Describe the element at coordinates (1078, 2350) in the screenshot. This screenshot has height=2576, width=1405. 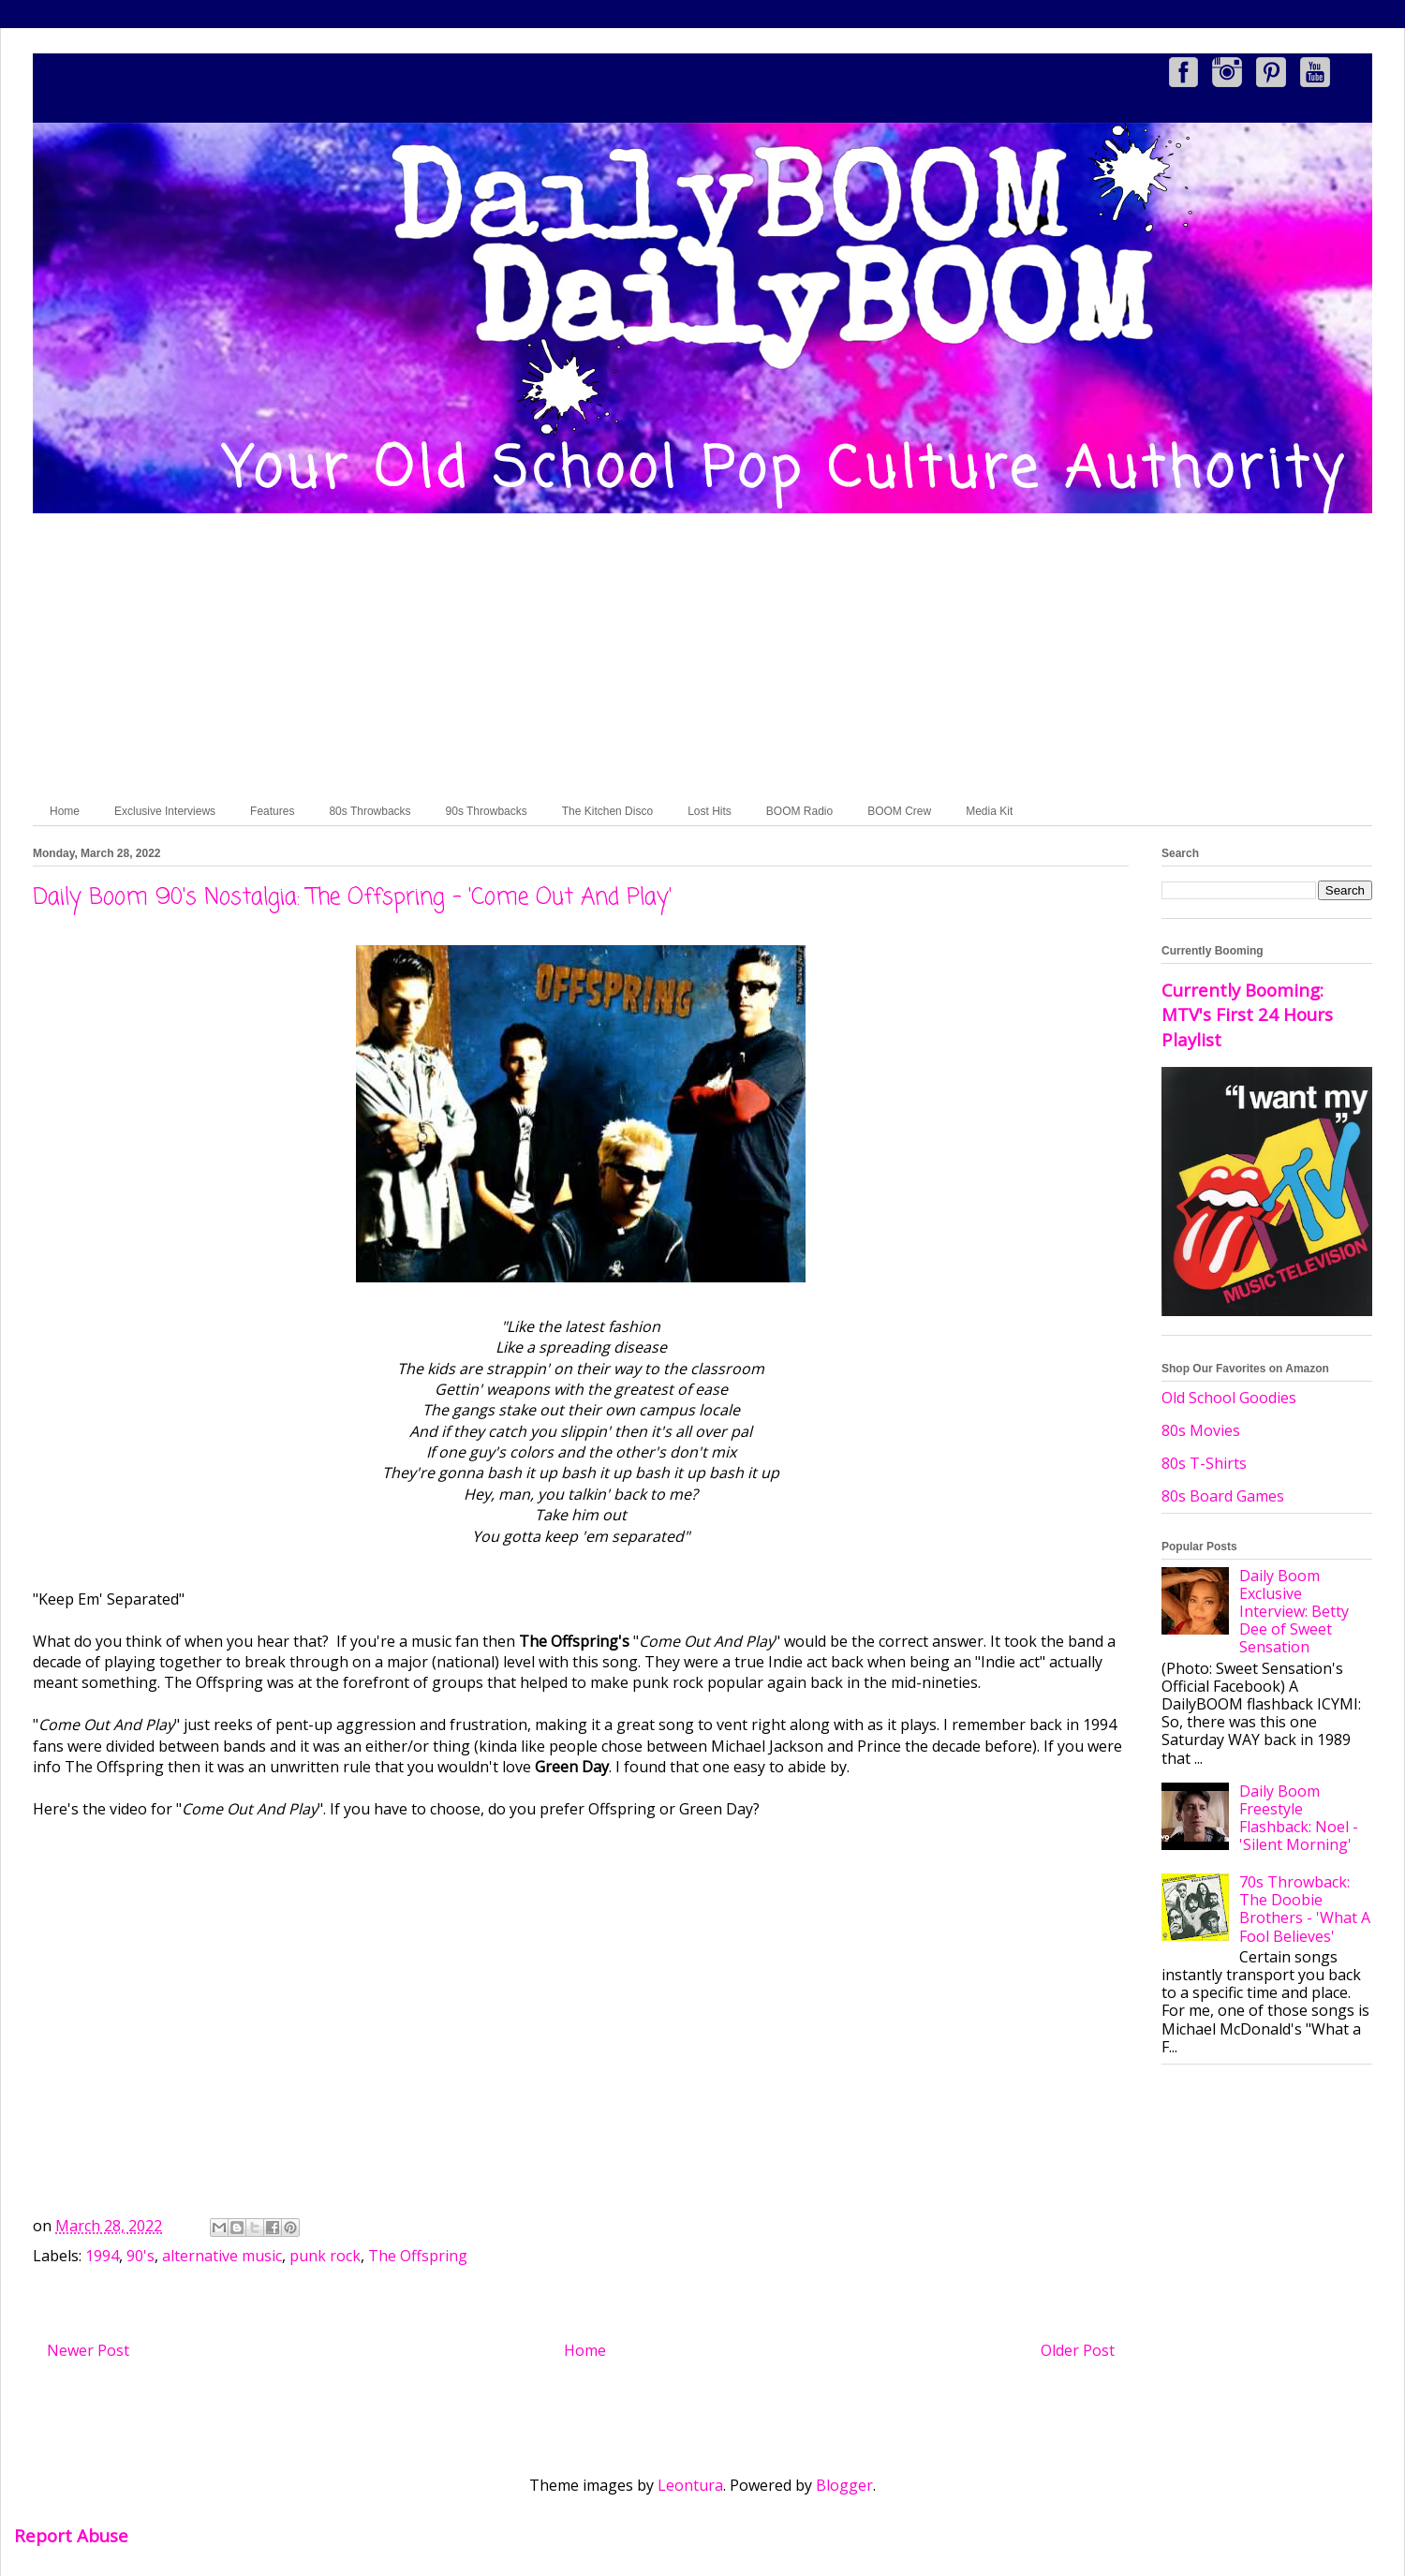
I see `Older Post` at that location.